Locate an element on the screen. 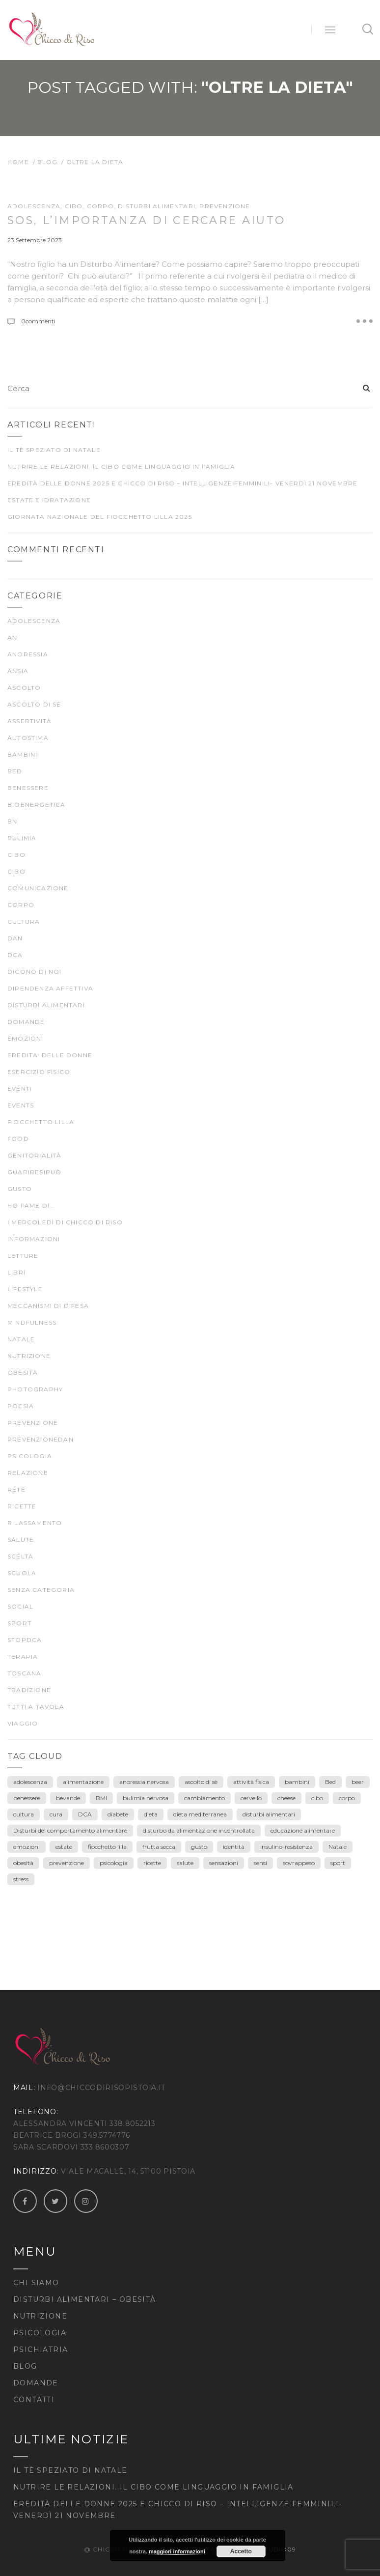 This screenshot has height=2576, width=380. DAN is located at coordinates (15, 938).